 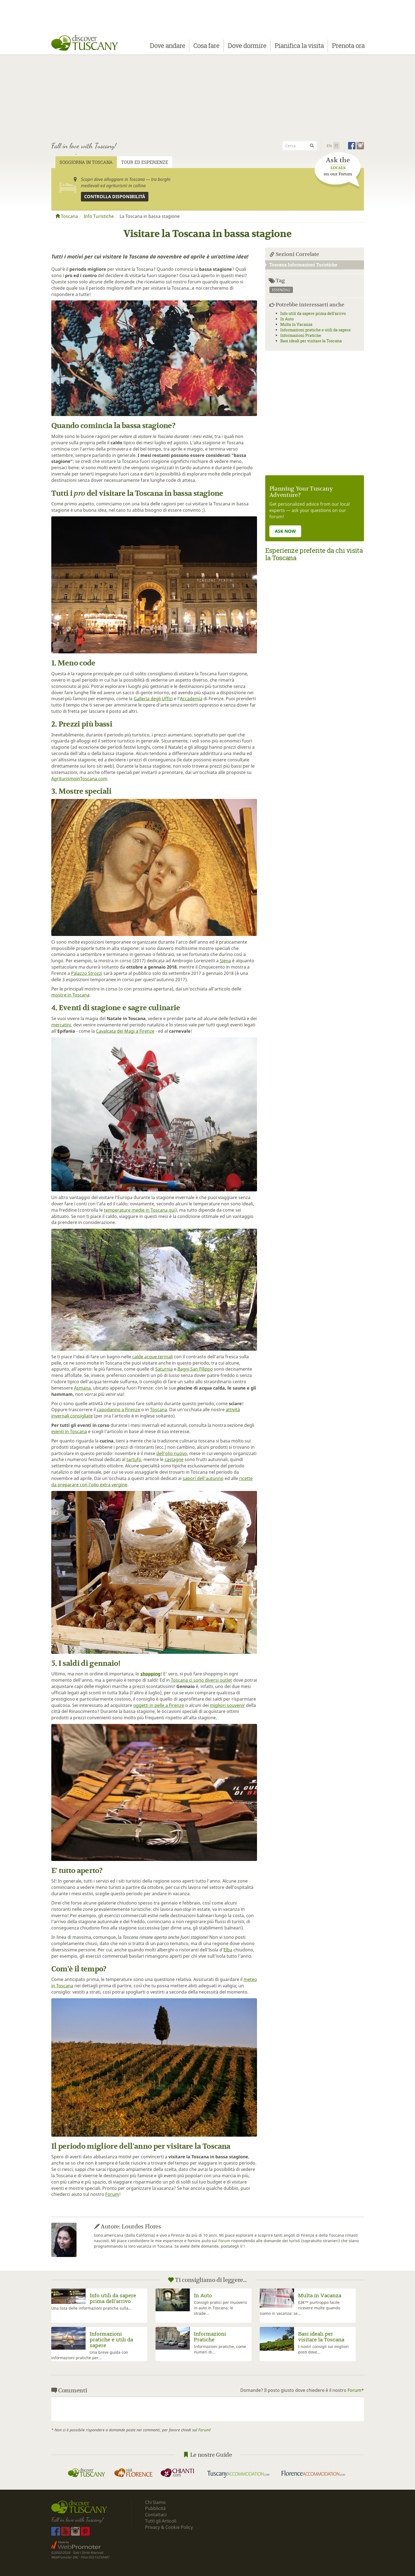 What do you see at coordinates (225, 961) in the screenshot?
I see `Siena` at bounding box center [225, 961].